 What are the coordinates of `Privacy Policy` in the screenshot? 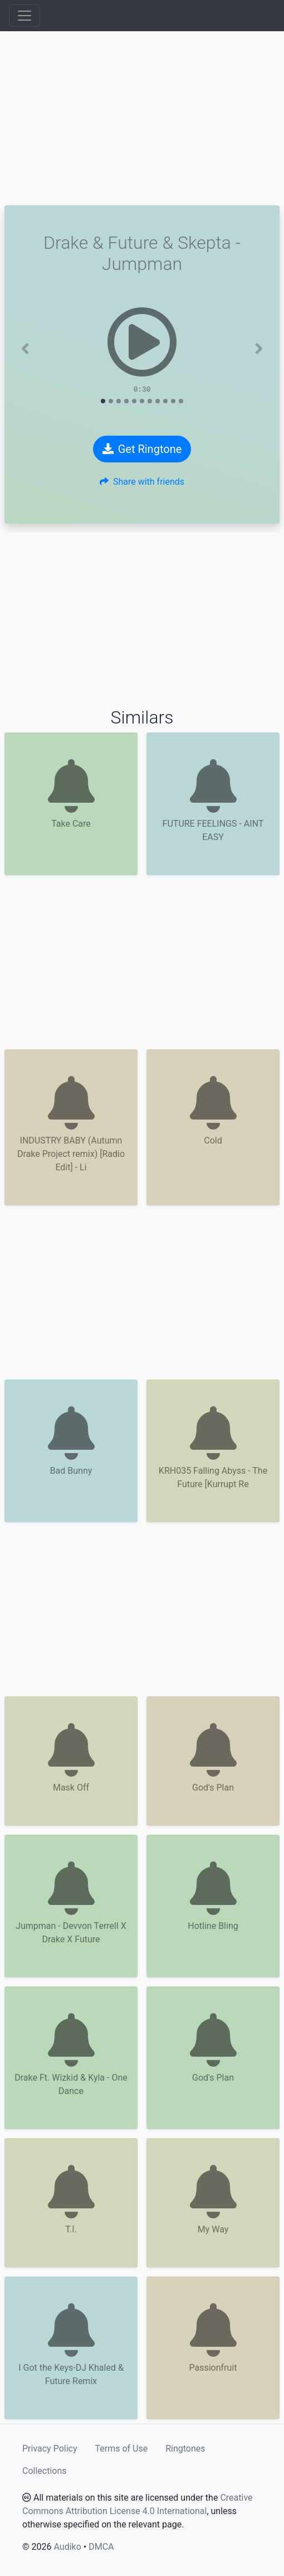 It's located at (49, 2448).